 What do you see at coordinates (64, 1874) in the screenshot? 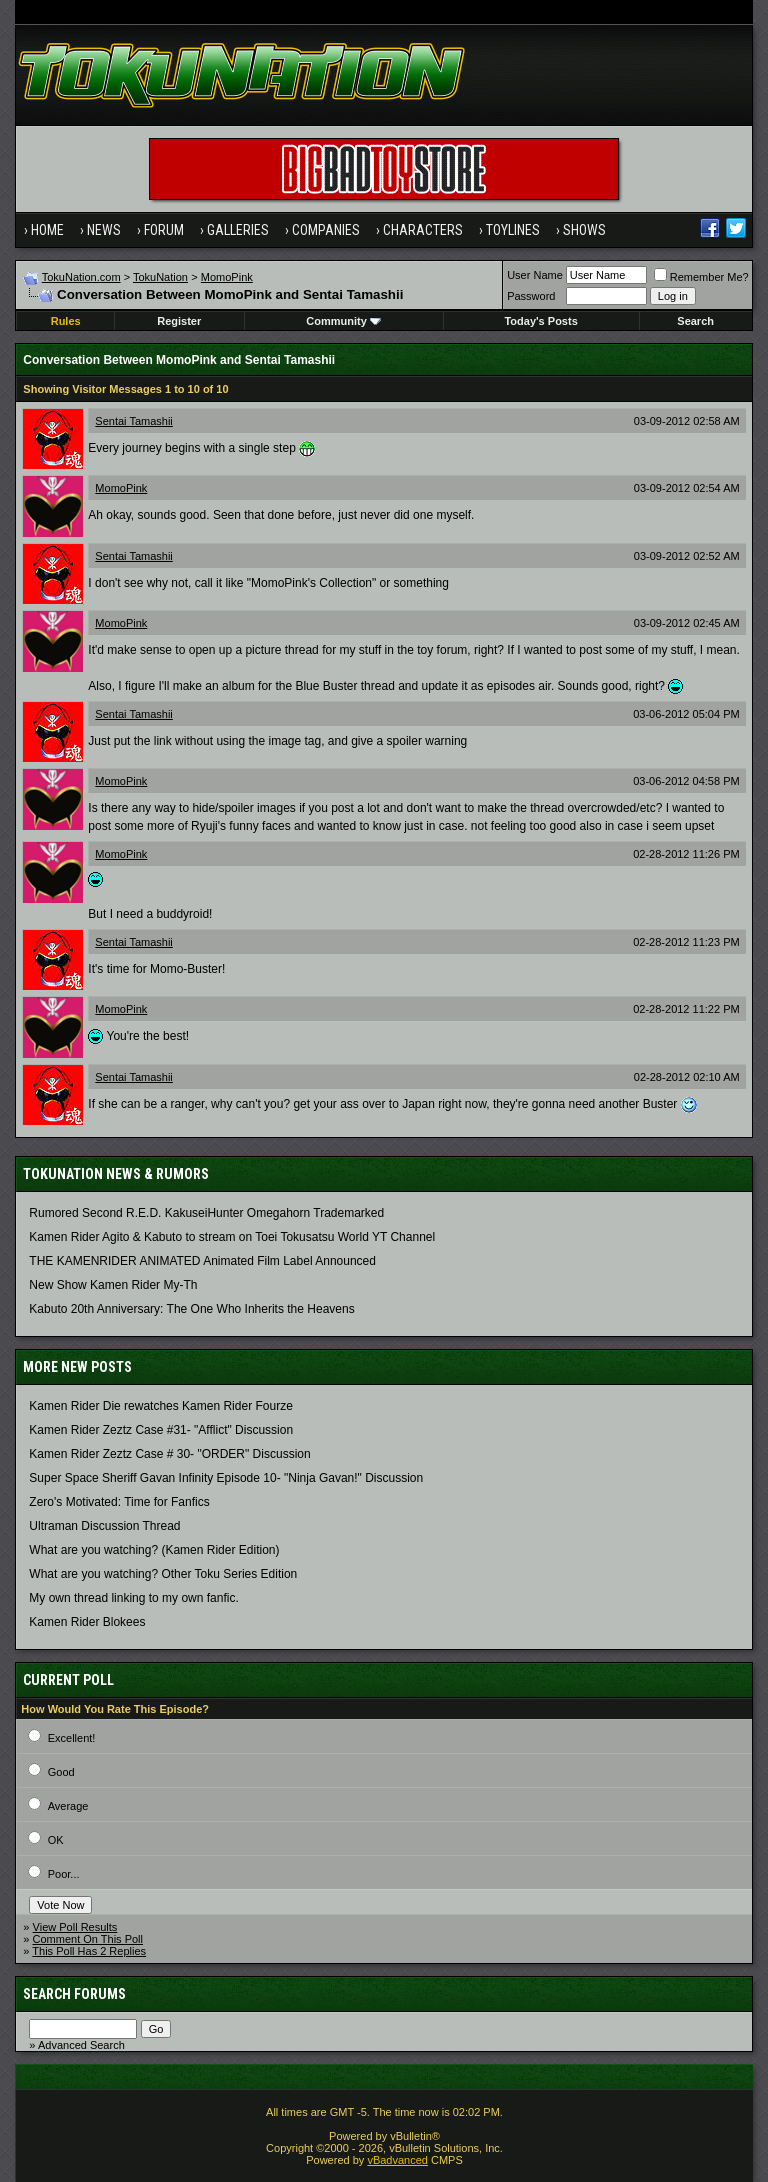
I see `Poor...` at bounding box center [64, 1874].